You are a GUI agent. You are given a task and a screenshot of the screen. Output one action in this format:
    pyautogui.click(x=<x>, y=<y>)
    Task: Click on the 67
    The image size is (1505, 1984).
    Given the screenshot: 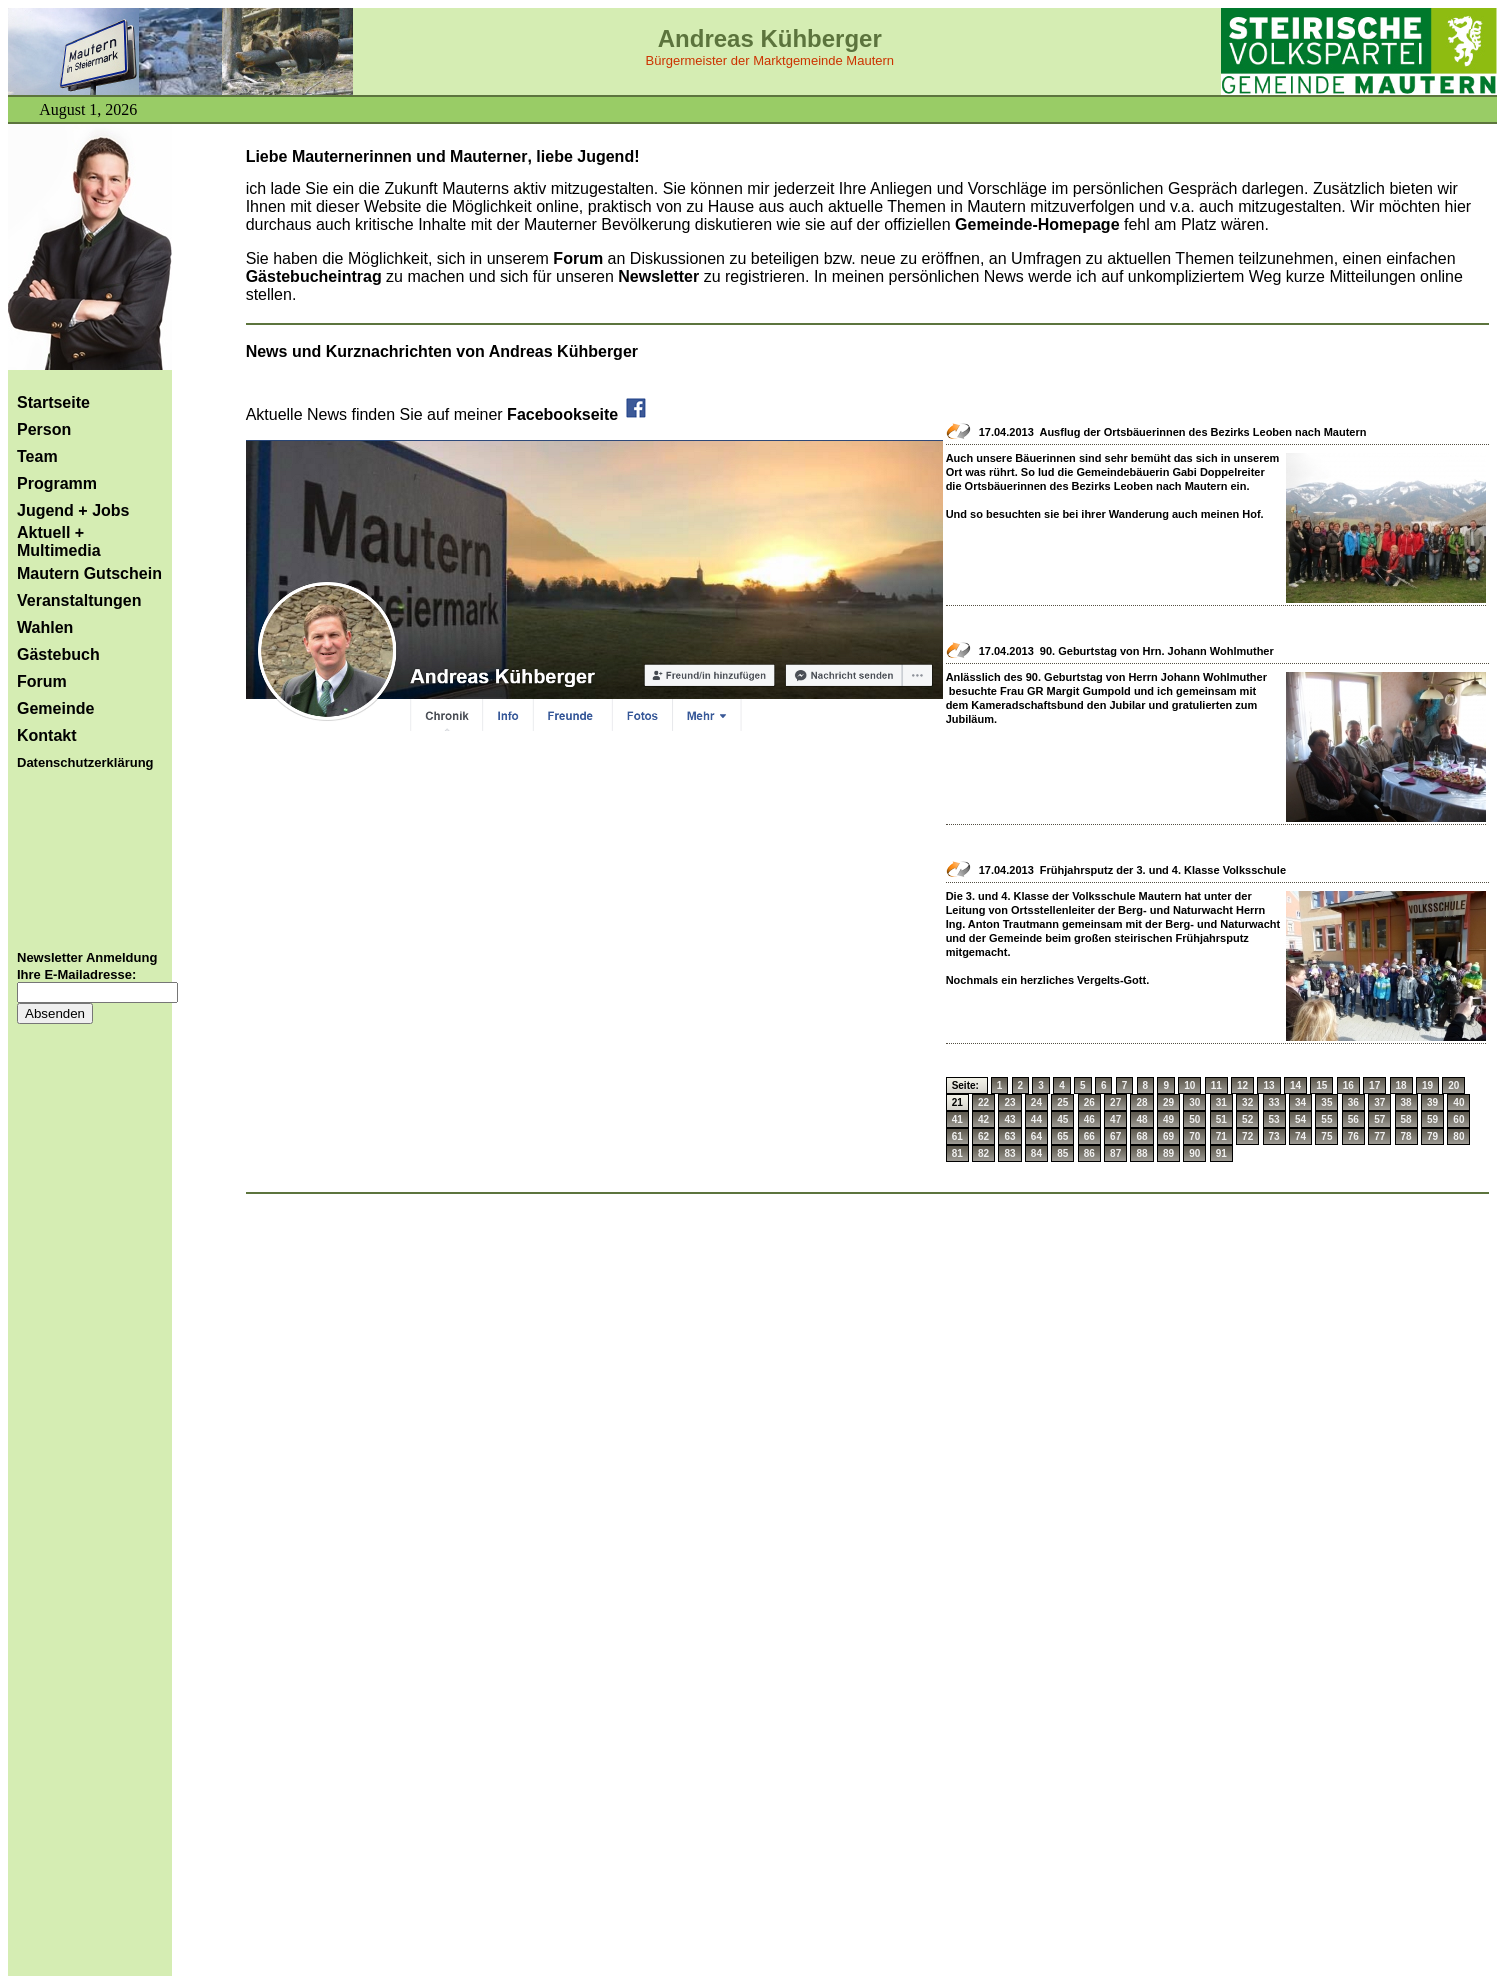 What is the action you would take?
    pyautogui.click(x=1115, y=1136)
    